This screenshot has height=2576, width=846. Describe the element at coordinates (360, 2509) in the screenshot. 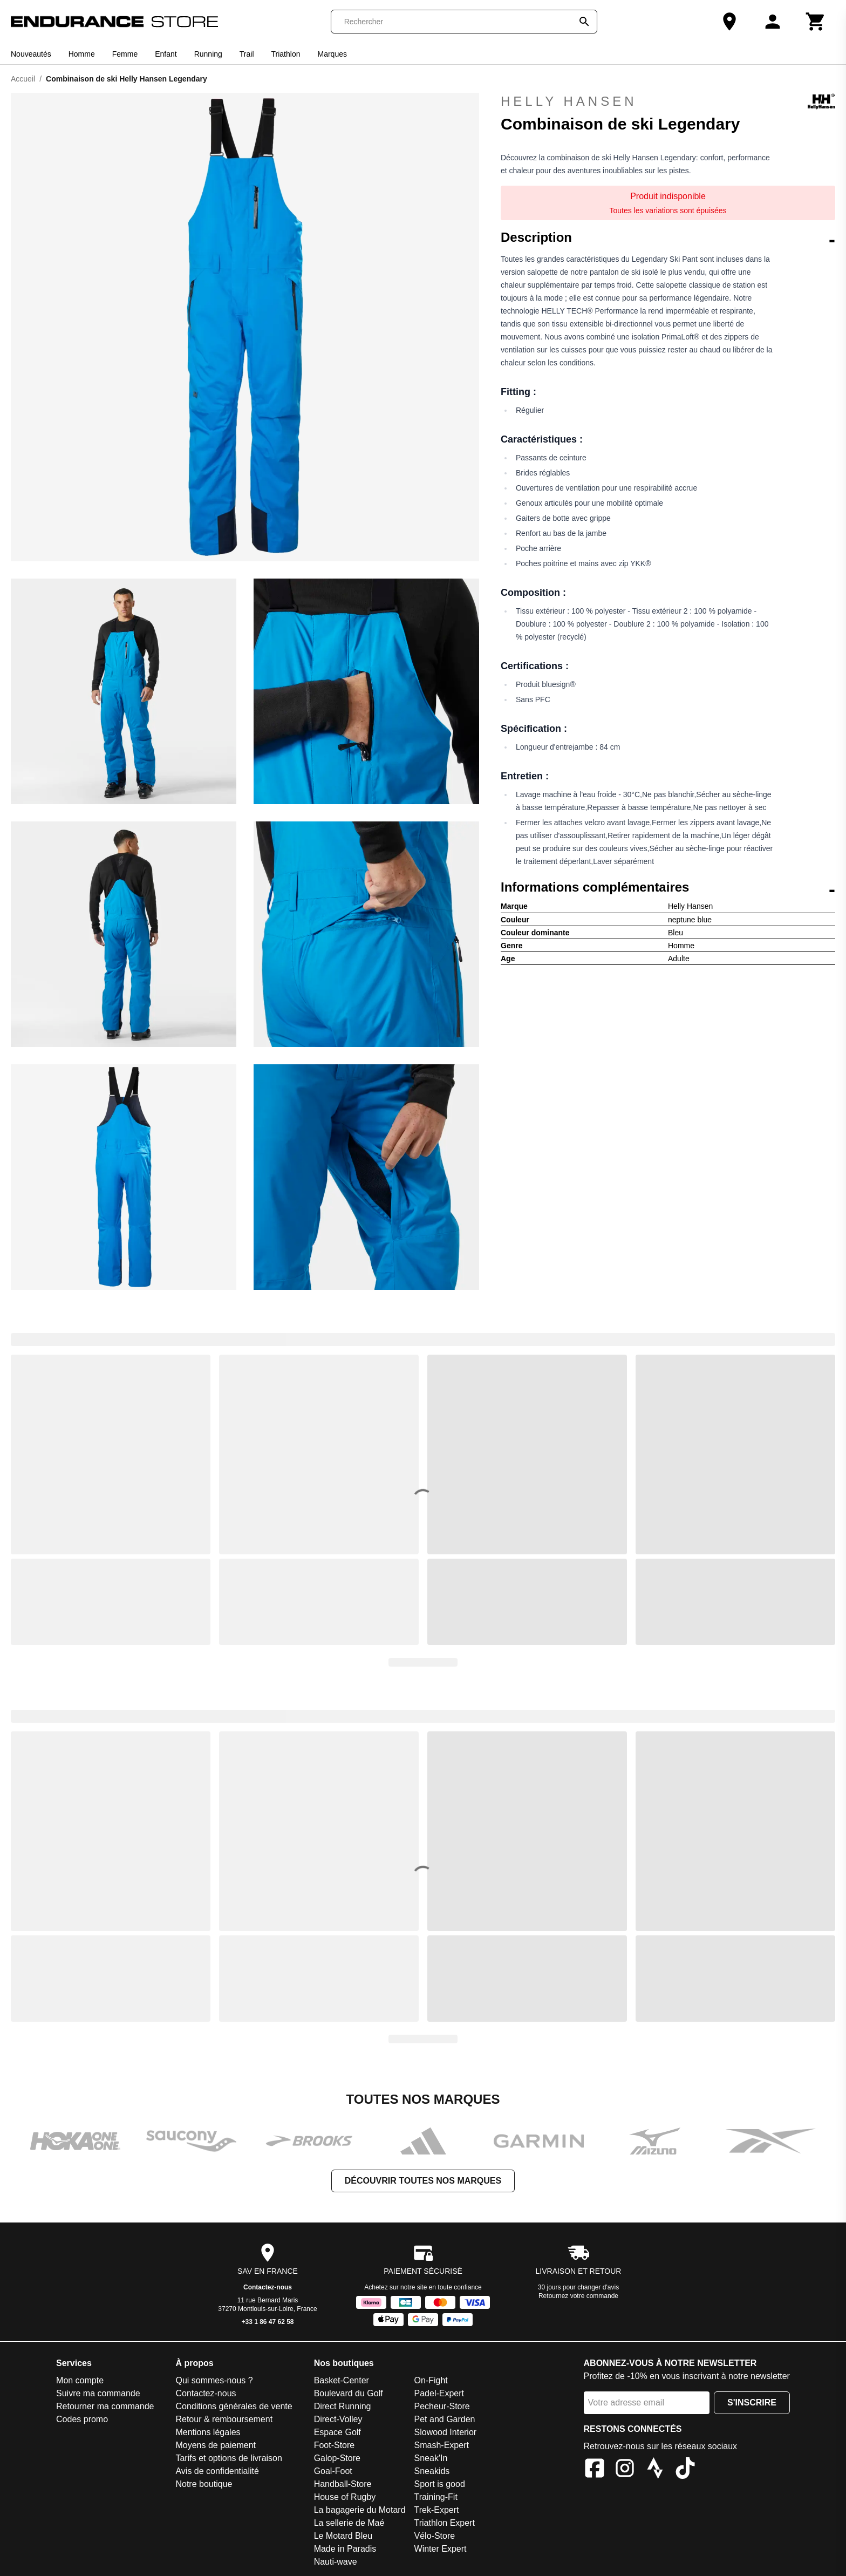

I see `La bagagerie du Motard` at that location.